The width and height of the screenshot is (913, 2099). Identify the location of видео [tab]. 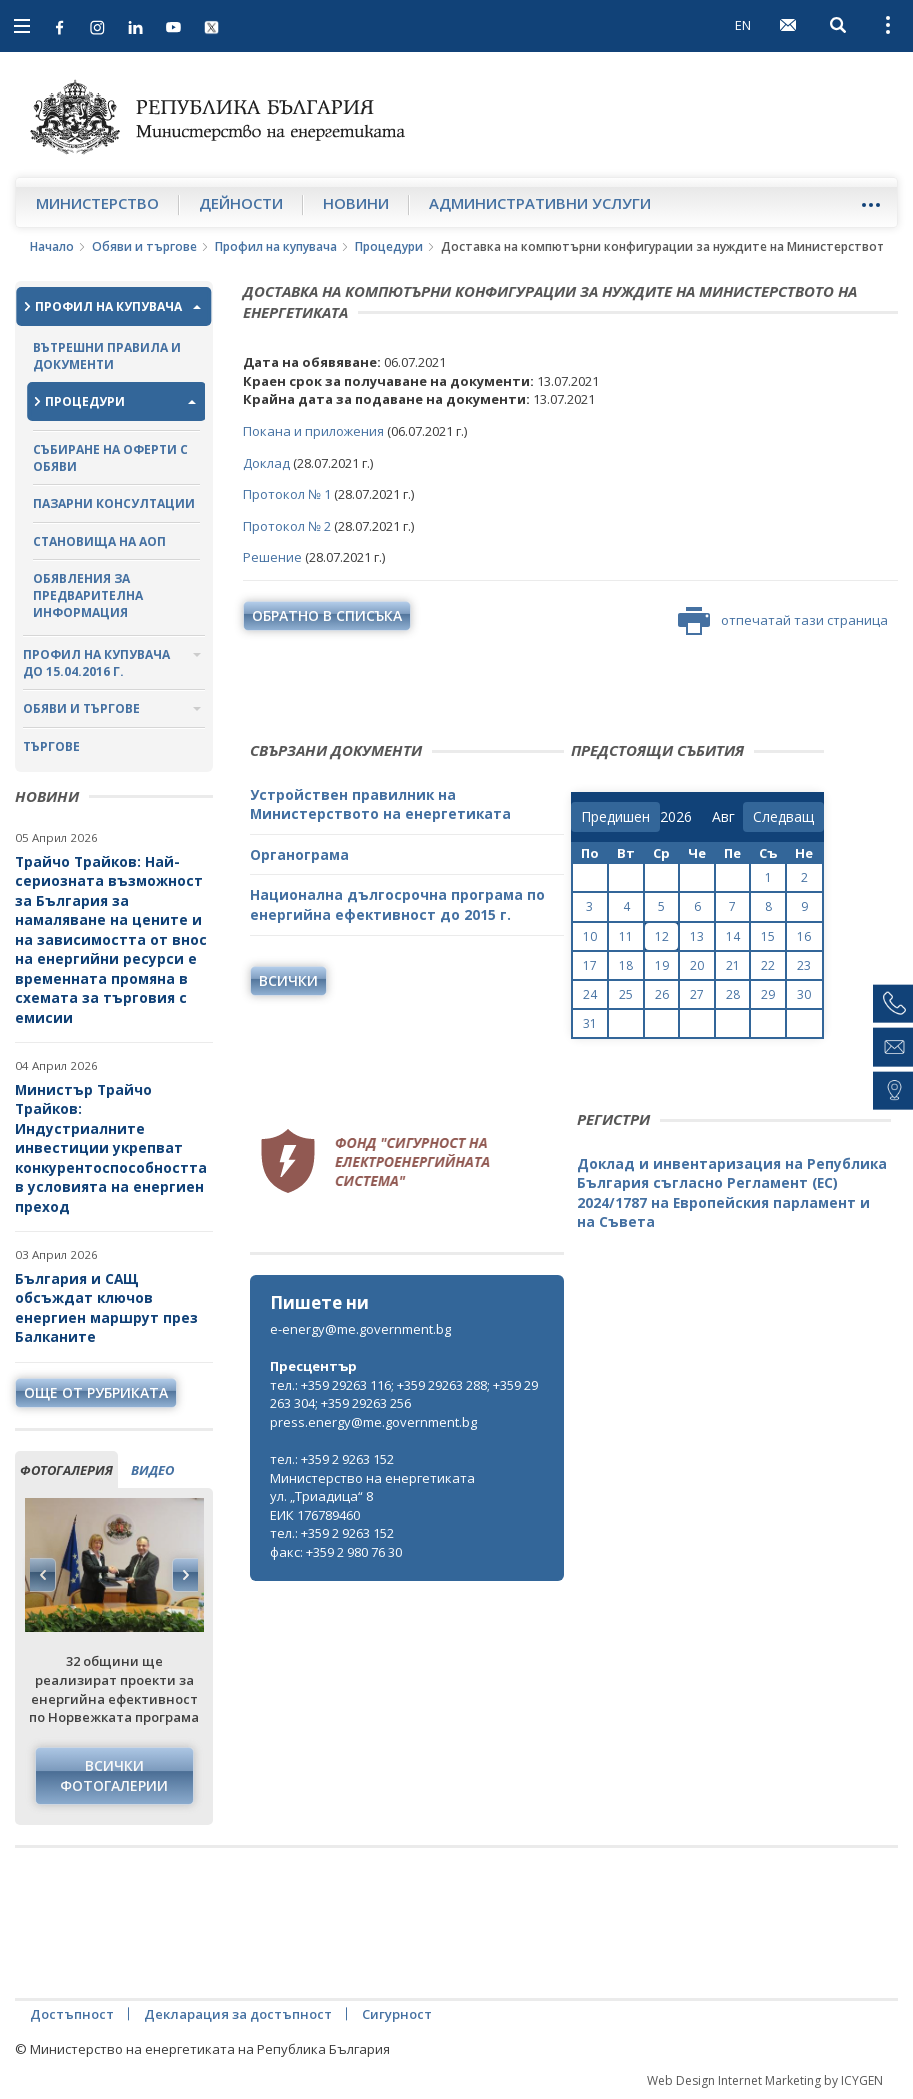
(152, 1470).